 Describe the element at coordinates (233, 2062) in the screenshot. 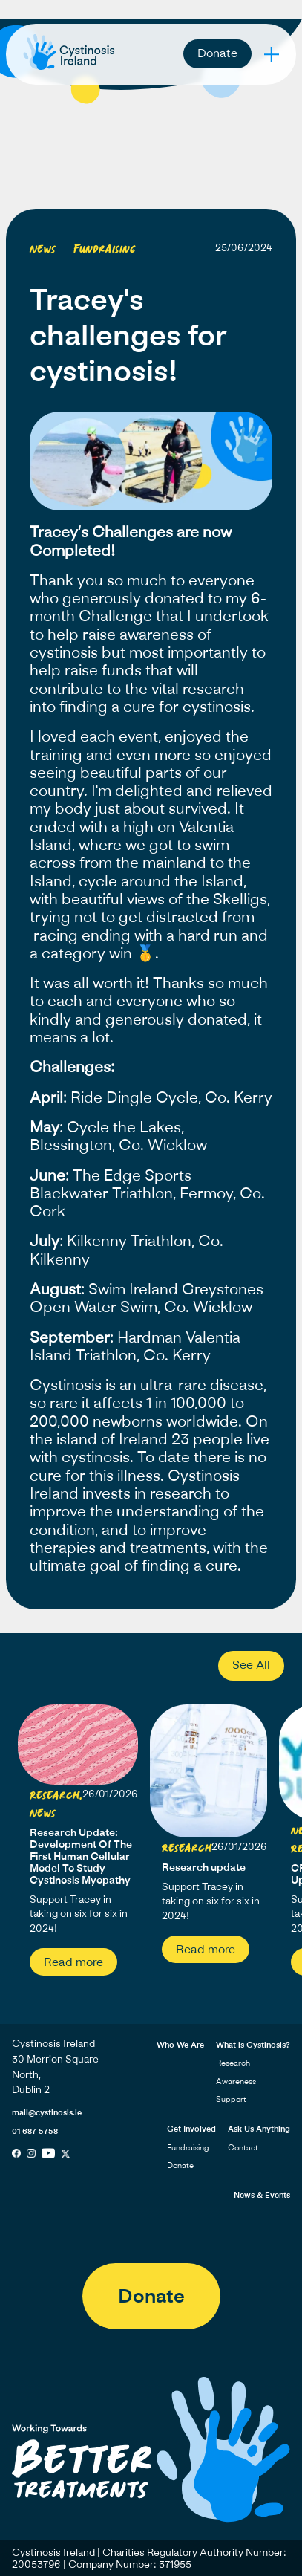

I see `Research` at that location.